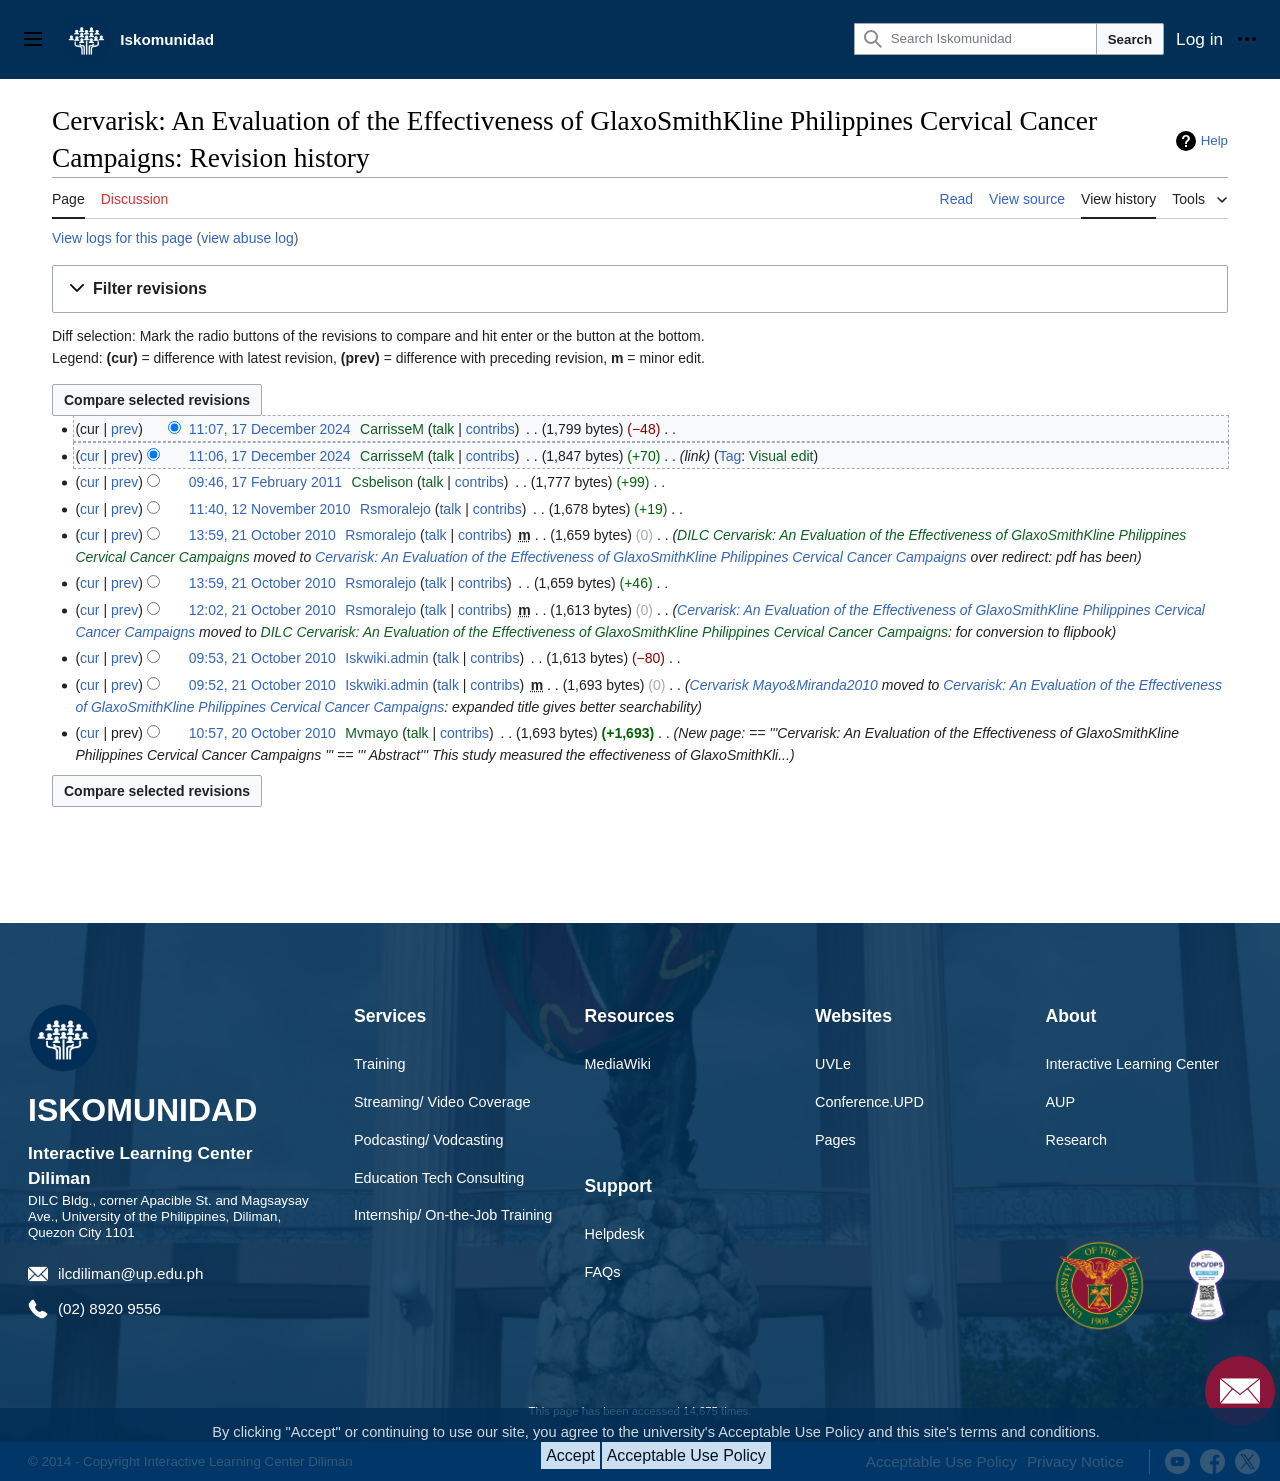  What do you see at coordinates (262, 733) in the screenshot?
I see `10:57, 20 October 2010` at bounding box center [262, 733].